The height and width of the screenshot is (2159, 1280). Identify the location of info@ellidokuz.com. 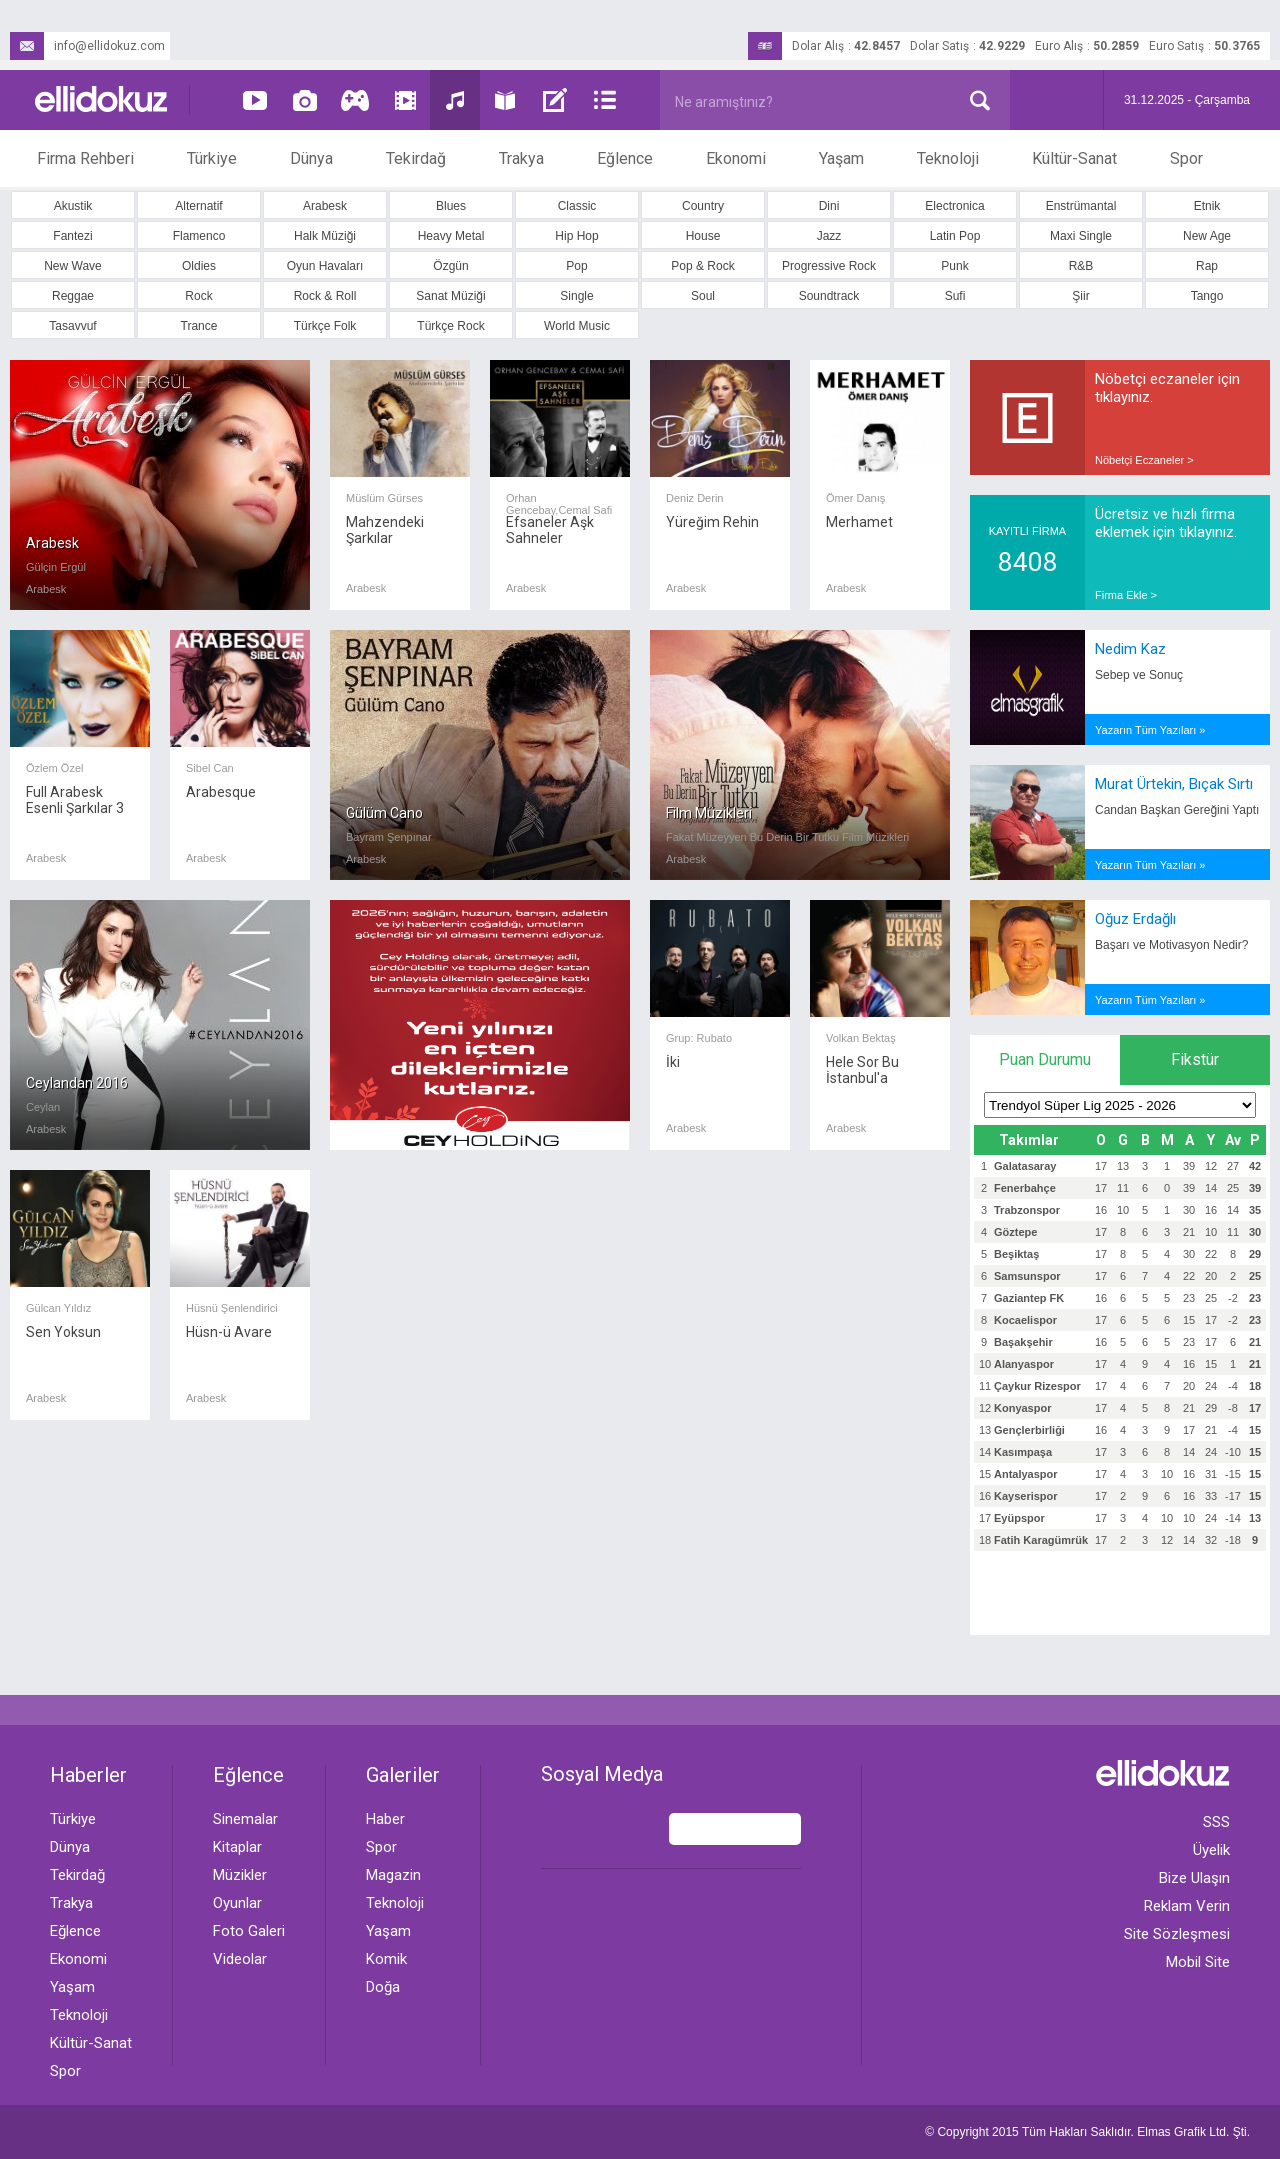
(87, 46).